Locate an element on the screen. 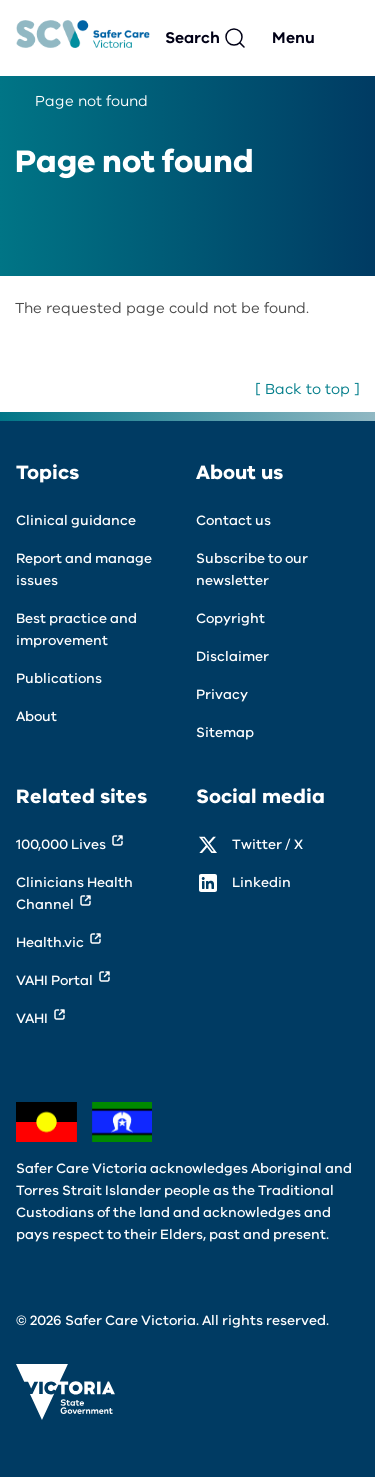 Image resolution: width=375 pixels, height=1478 pixels. [ Back to top ] is located at coordinates (307, 389).